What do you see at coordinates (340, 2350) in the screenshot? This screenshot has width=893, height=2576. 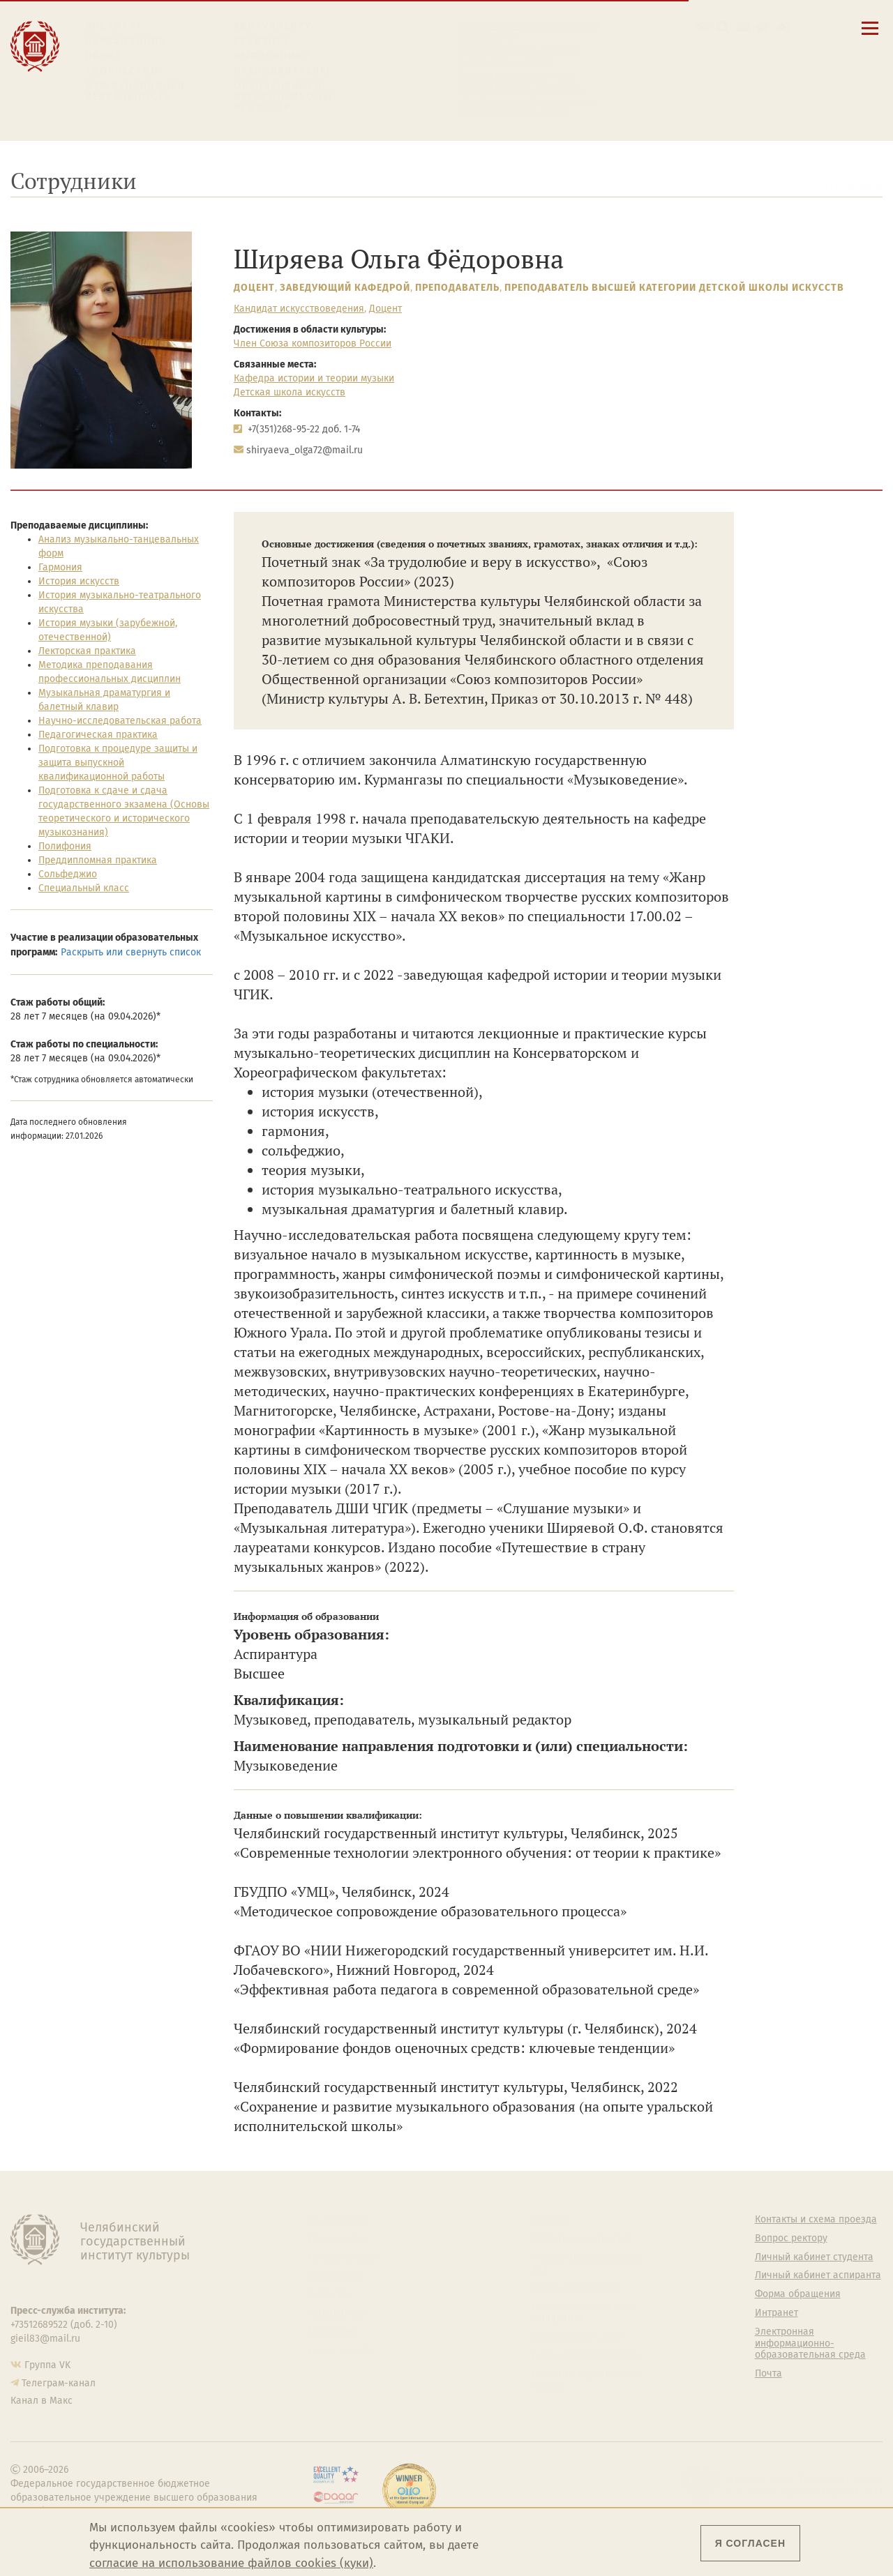 I see `Пресс-служба` at bounding box center [340, 2350].